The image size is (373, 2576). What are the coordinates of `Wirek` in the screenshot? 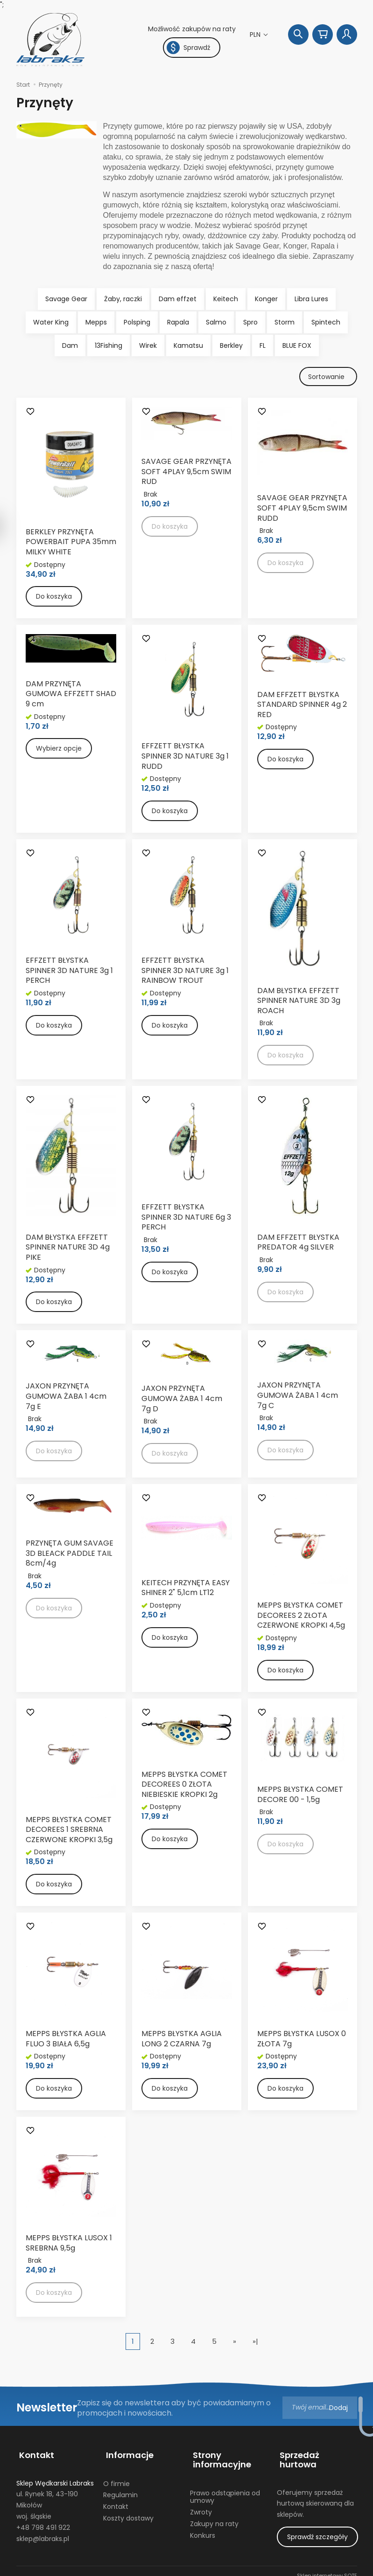 It's located at (148, 345).